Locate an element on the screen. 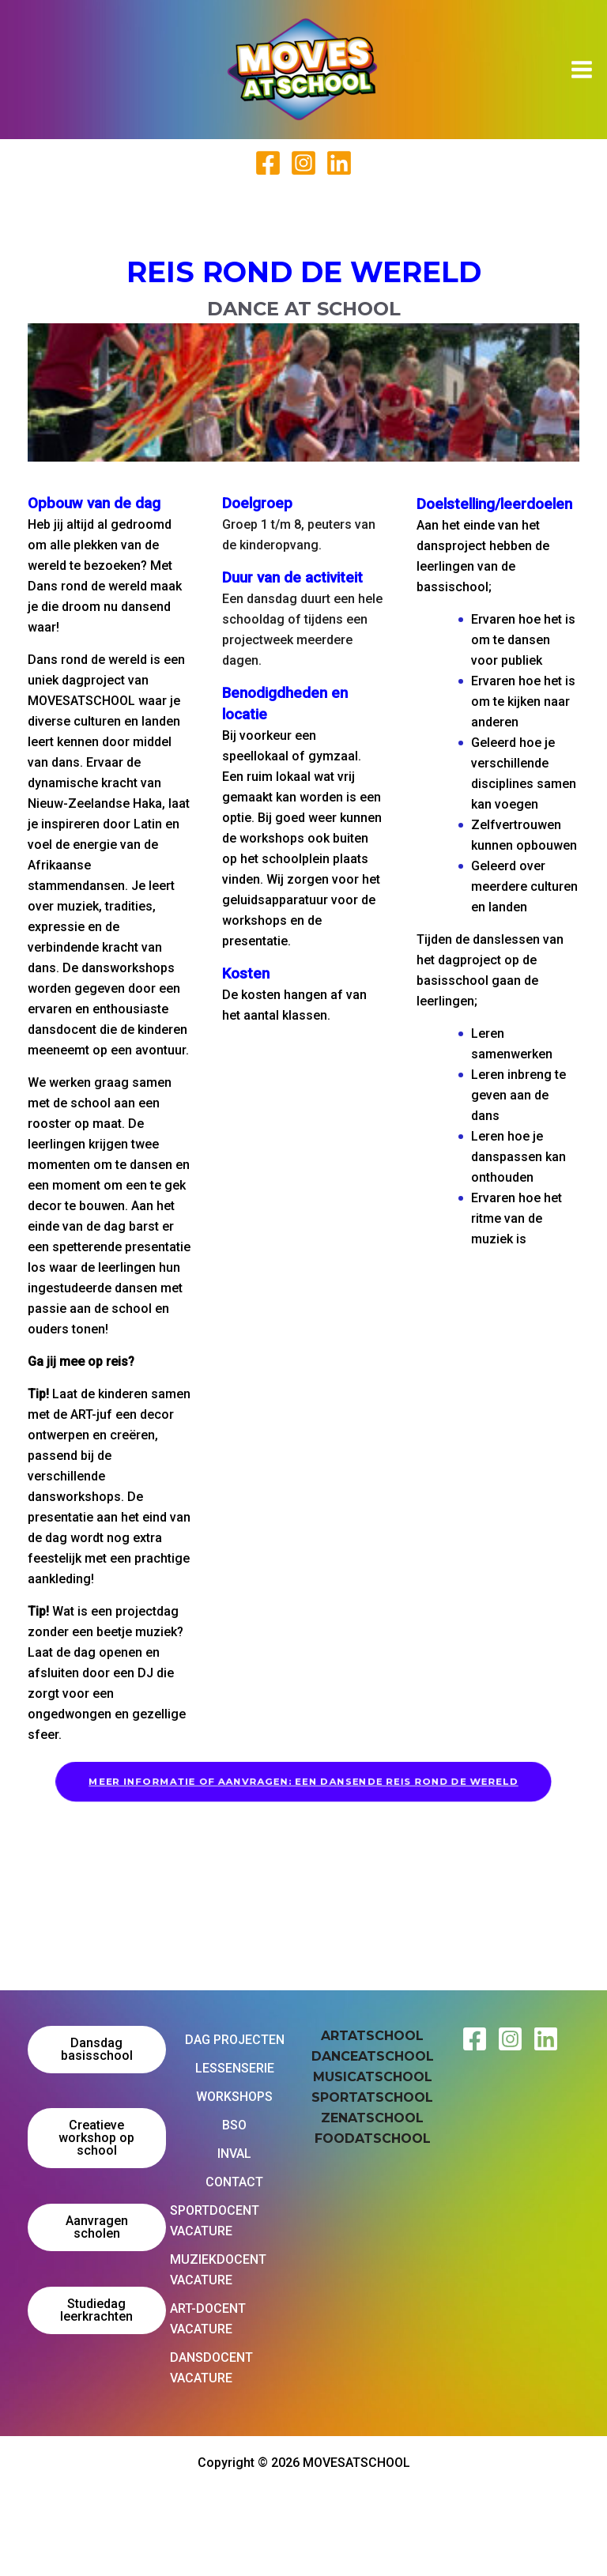  INVAL is located at coordinates (234, 2153).